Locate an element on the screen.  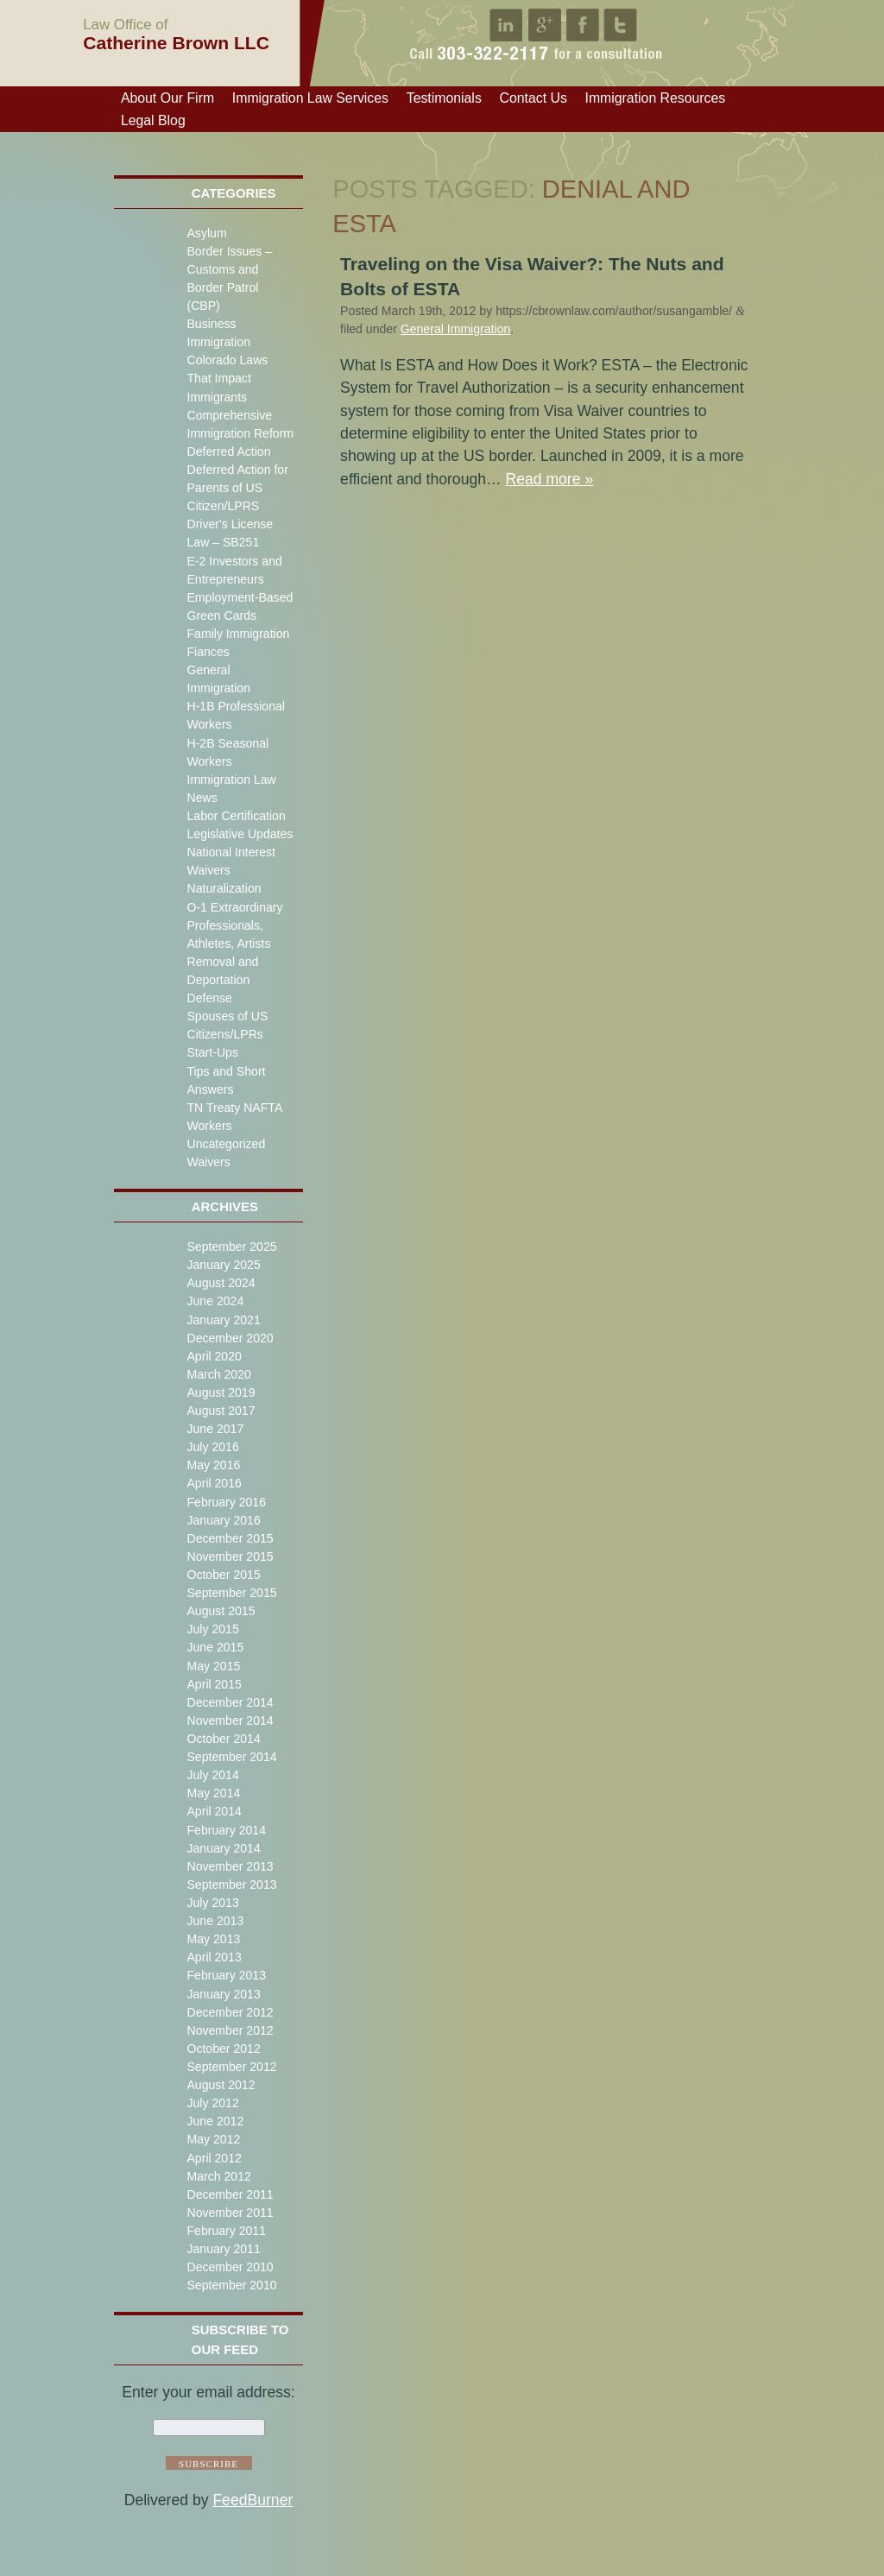
February 2013 is located at coordinates (226, 1975).